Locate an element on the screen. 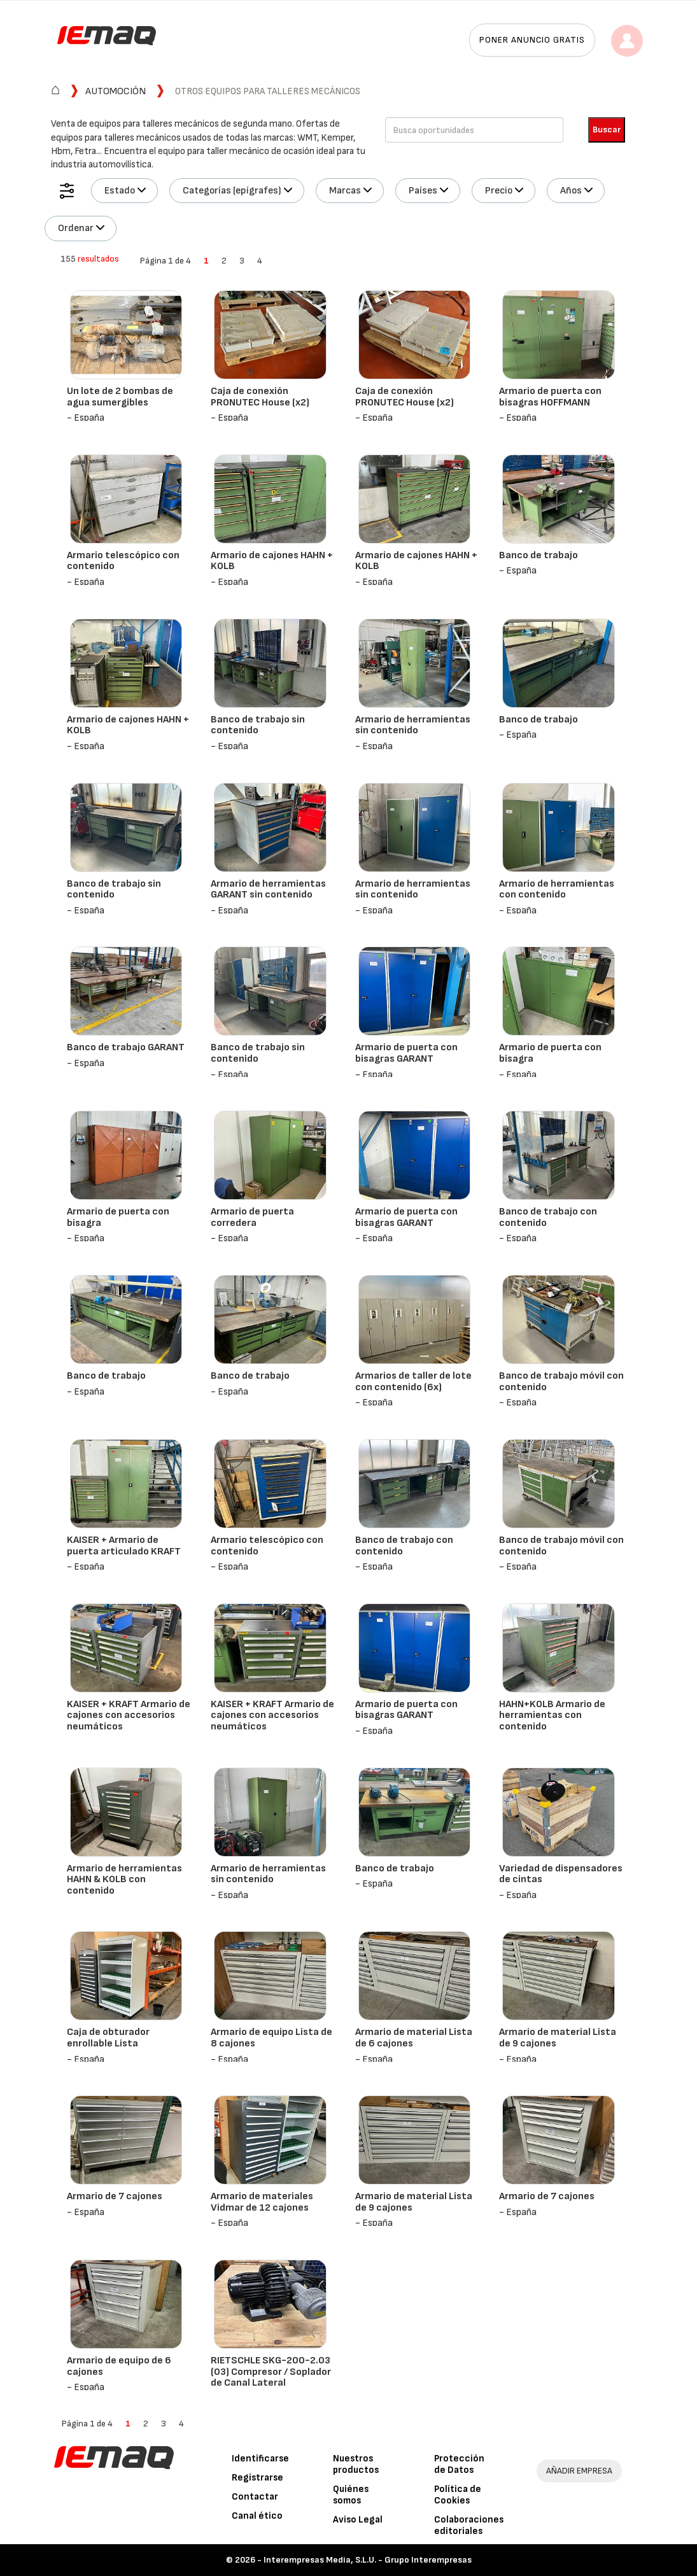 This screenshot has height=2576, width=697. Aviso Legal is located at coordinates (358, 2520).